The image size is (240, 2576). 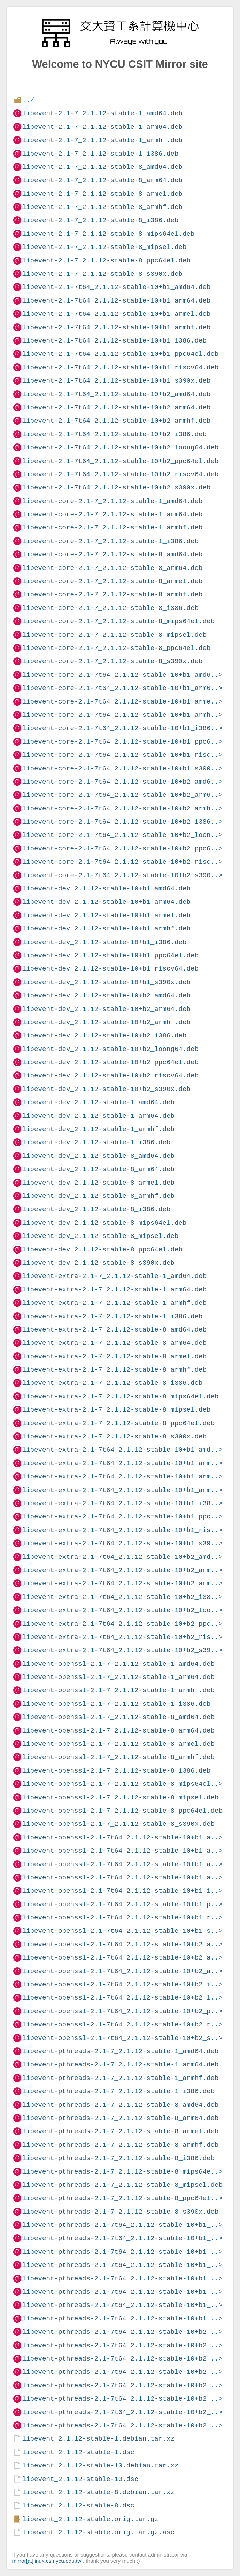 What do you see at coordinates (112, 594) in the screenshot?
I see `libevent-core-2.1-7_2.1.12-stable-8_armhf.deb` at bounding box center [112, 594].